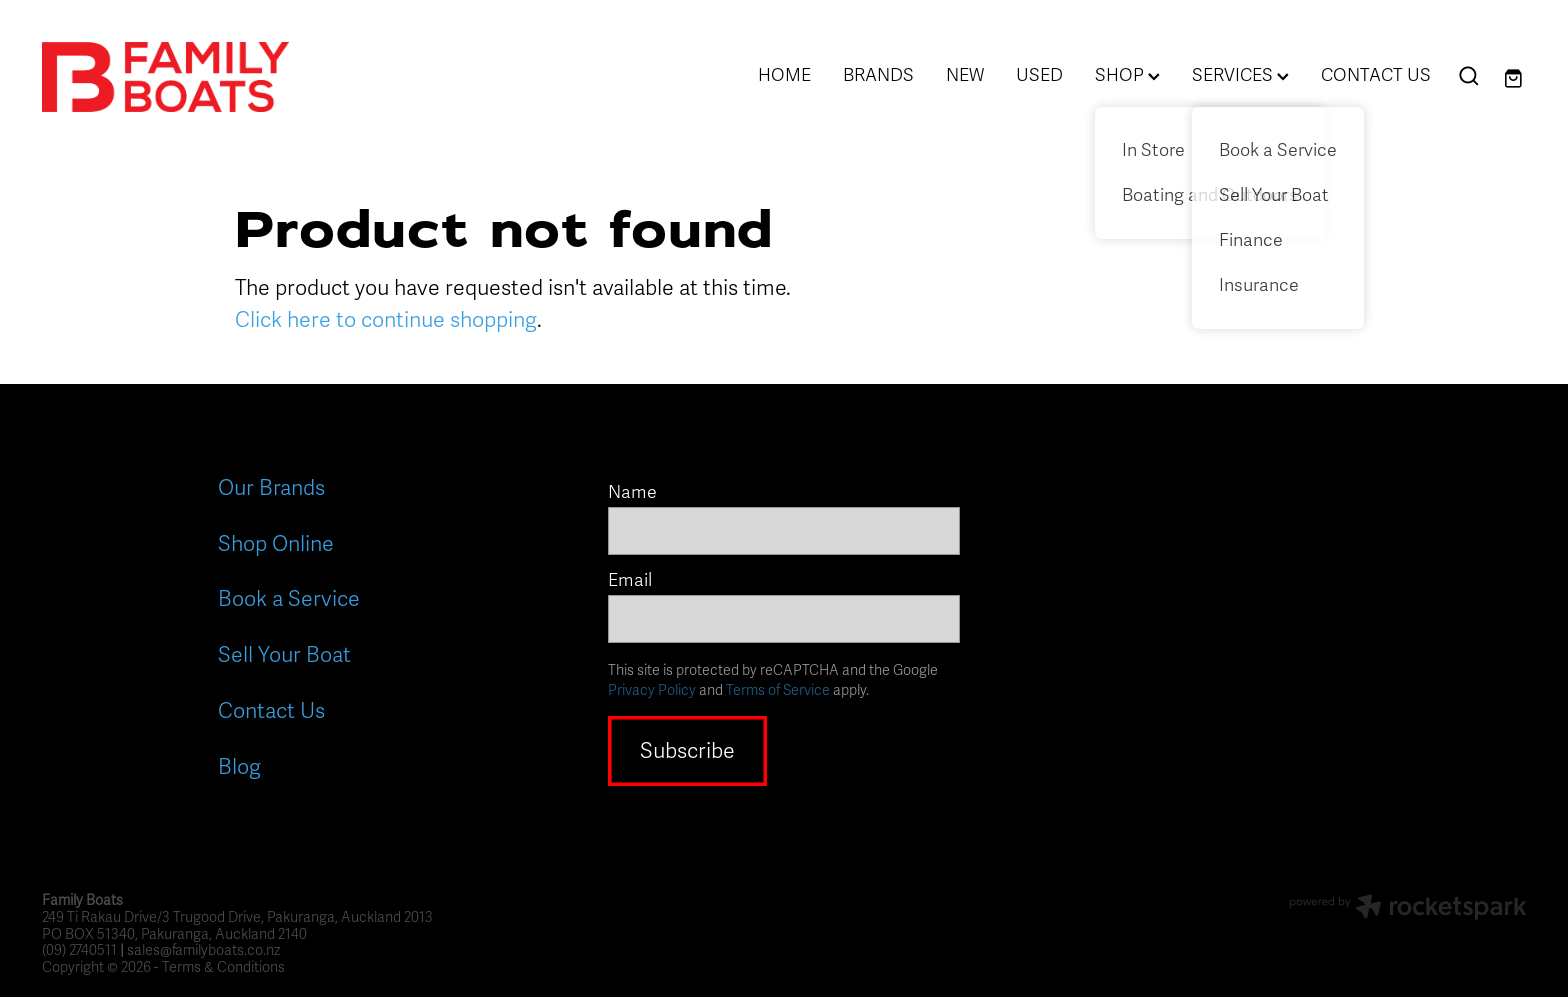  I want to click on Shop Online, so click(276, 544).